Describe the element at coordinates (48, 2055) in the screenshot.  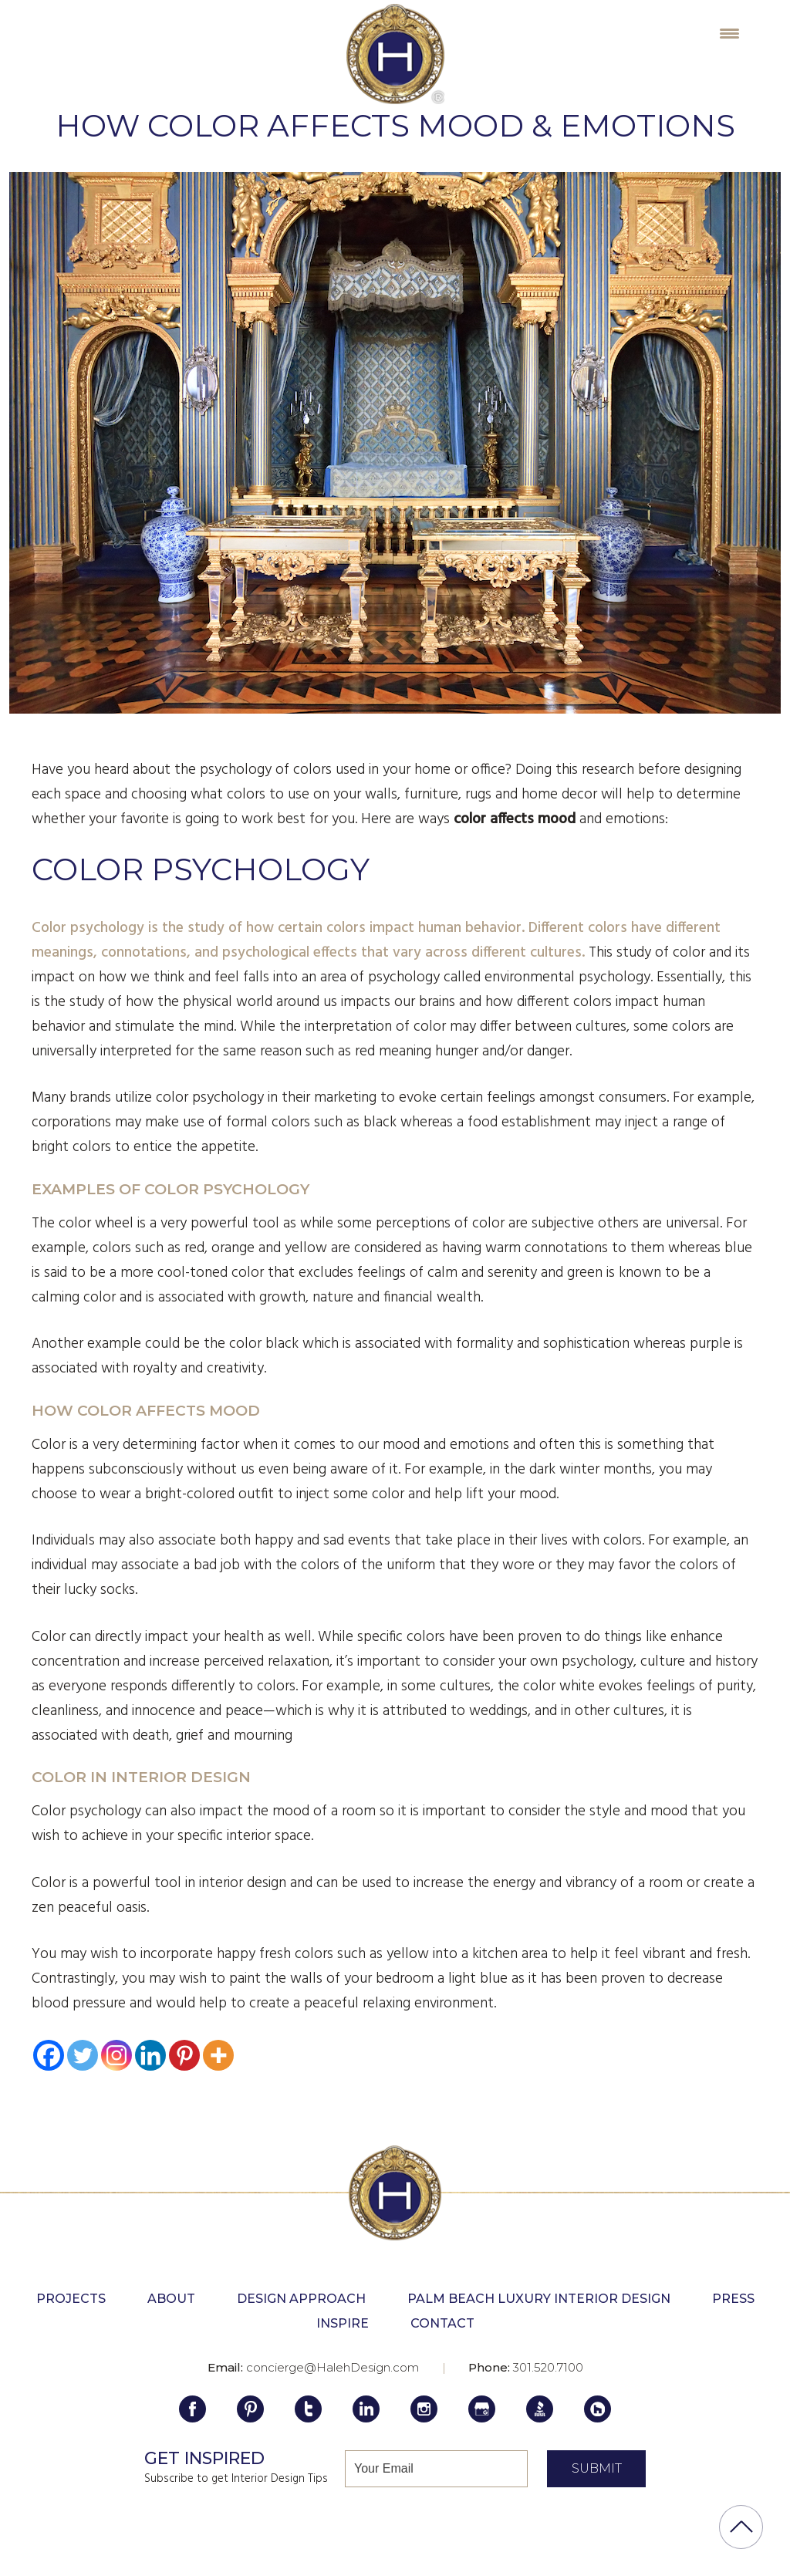
I see `[Facebook]` at that location.